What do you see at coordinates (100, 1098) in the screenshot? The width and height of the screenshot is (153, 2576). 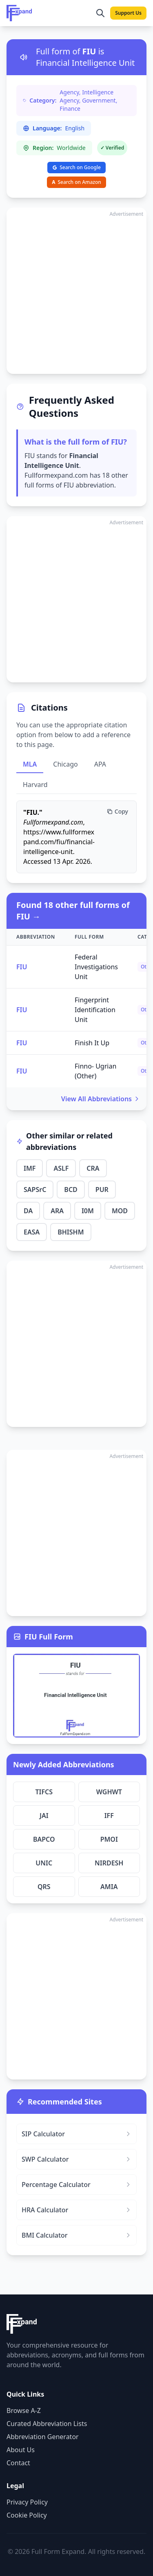 I see `View All Abbreviations` at bounding box center [100, 1098].